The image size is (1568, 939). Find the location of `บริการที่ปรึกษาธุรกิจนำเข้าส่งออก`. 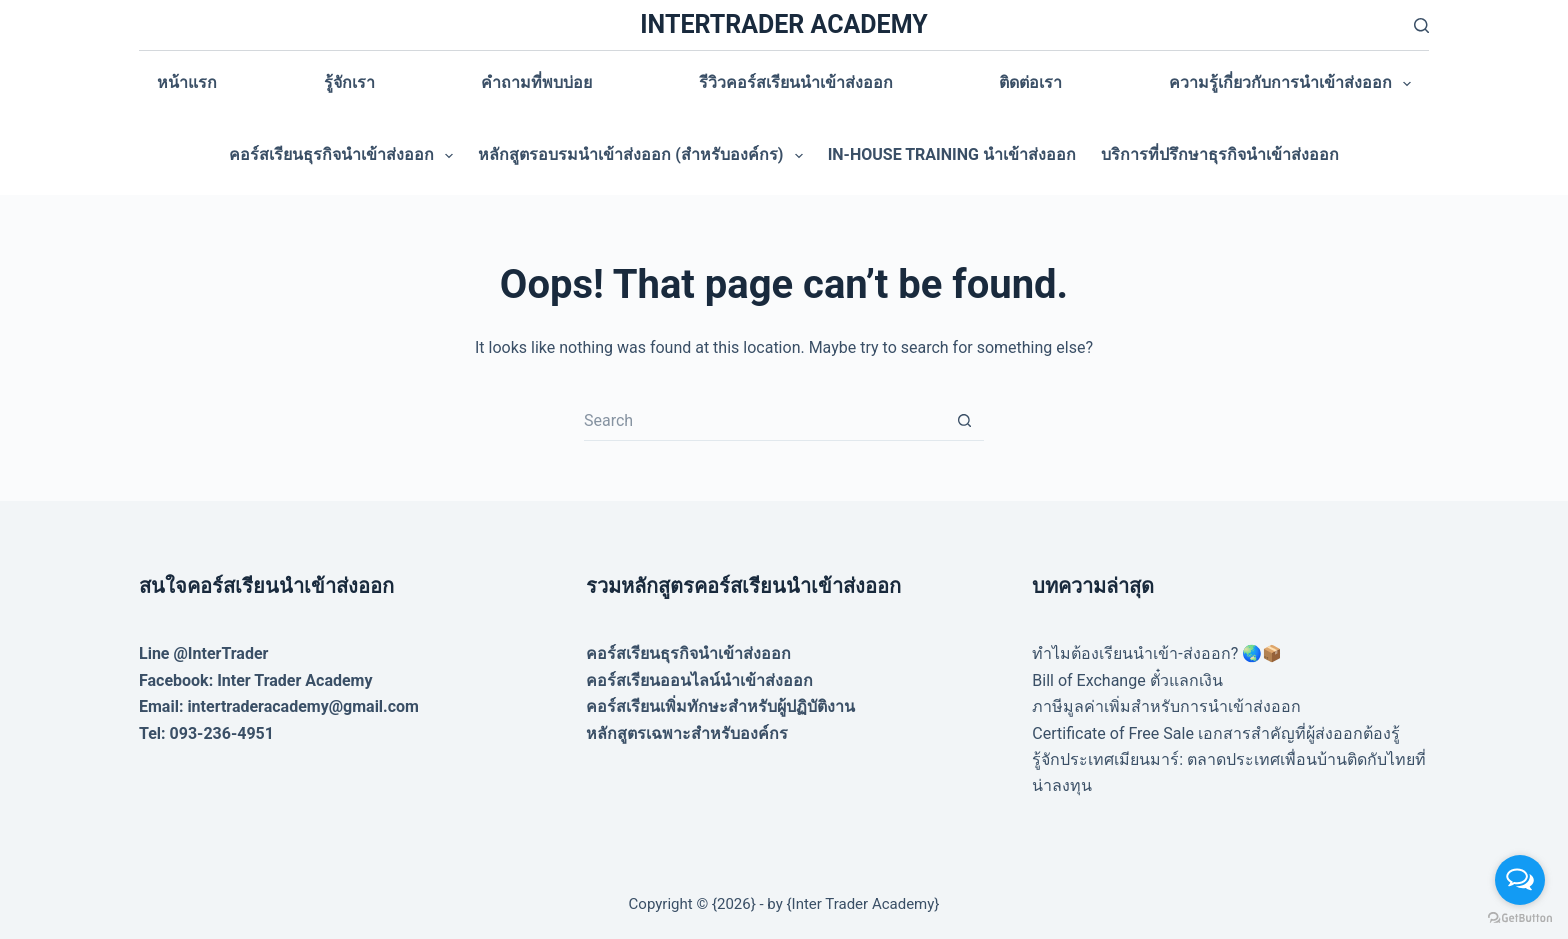

บริการที่ปรึกษาธุรกิจนำเข้าส่งออก is located at coordinates (1220, 154).